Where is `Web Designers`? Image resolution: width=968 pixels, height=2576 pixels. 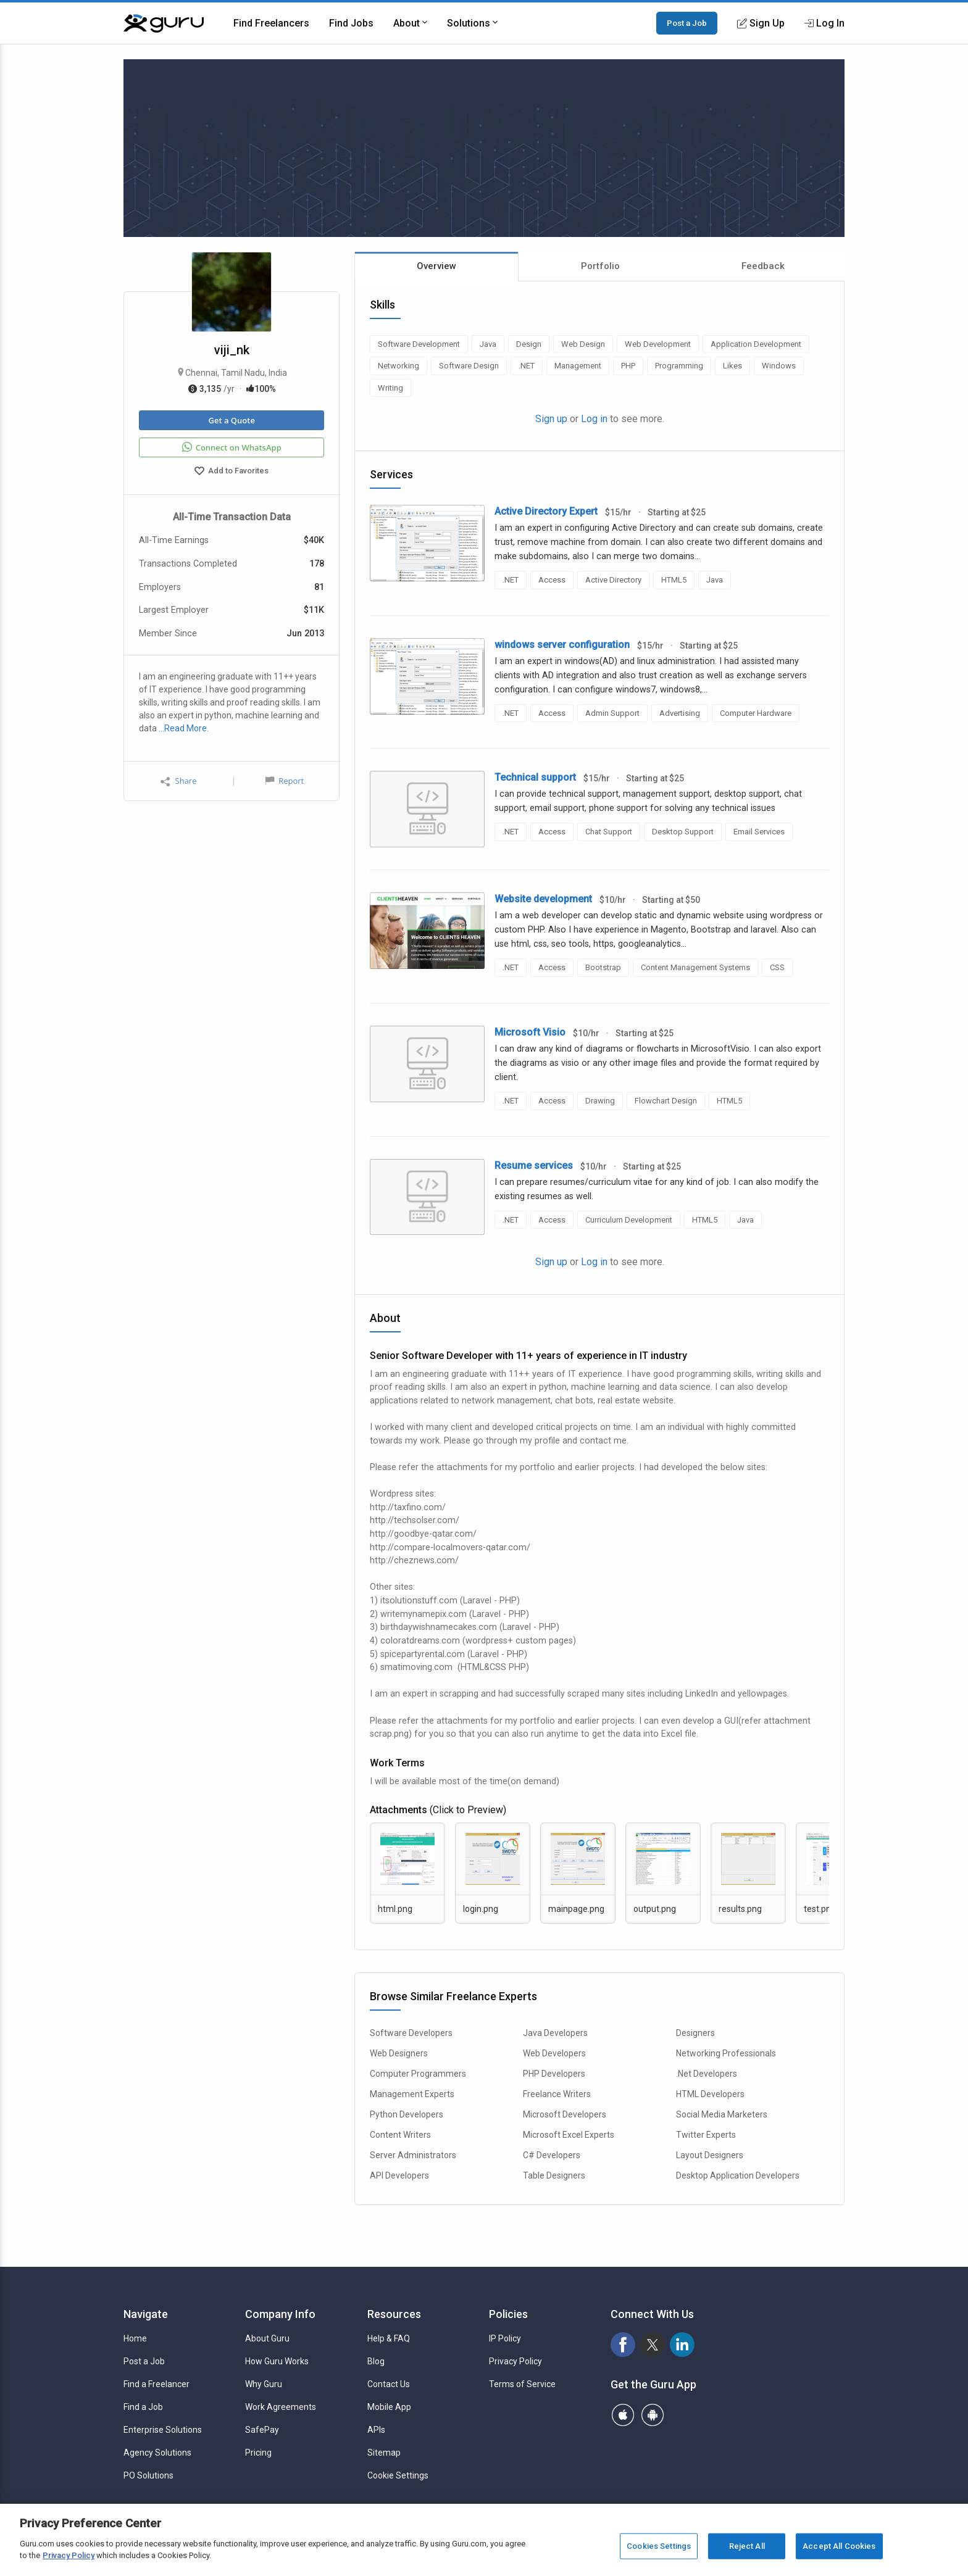 Web Designers is located at coordinates (399, 2053).